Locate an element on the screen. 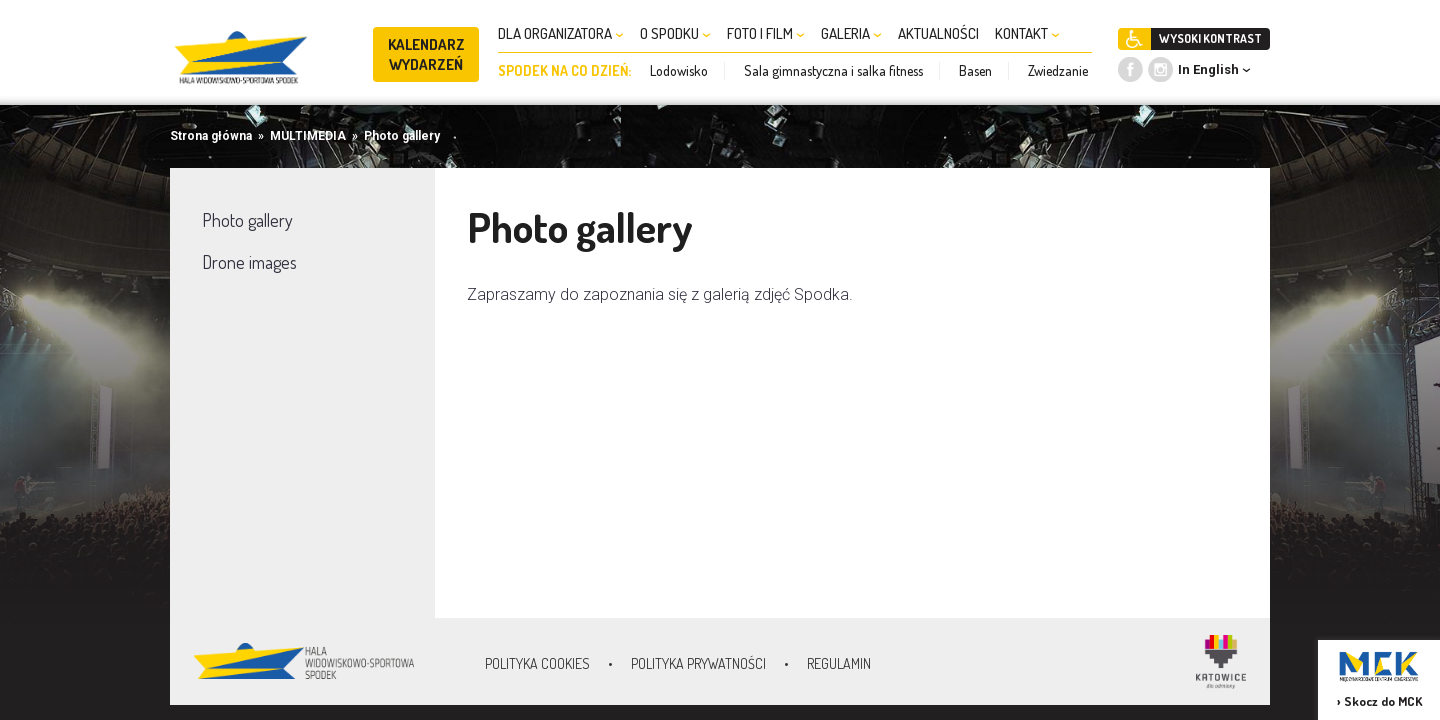 The image size is (1440, 720). Drone images is located at coordinates (249, 262).